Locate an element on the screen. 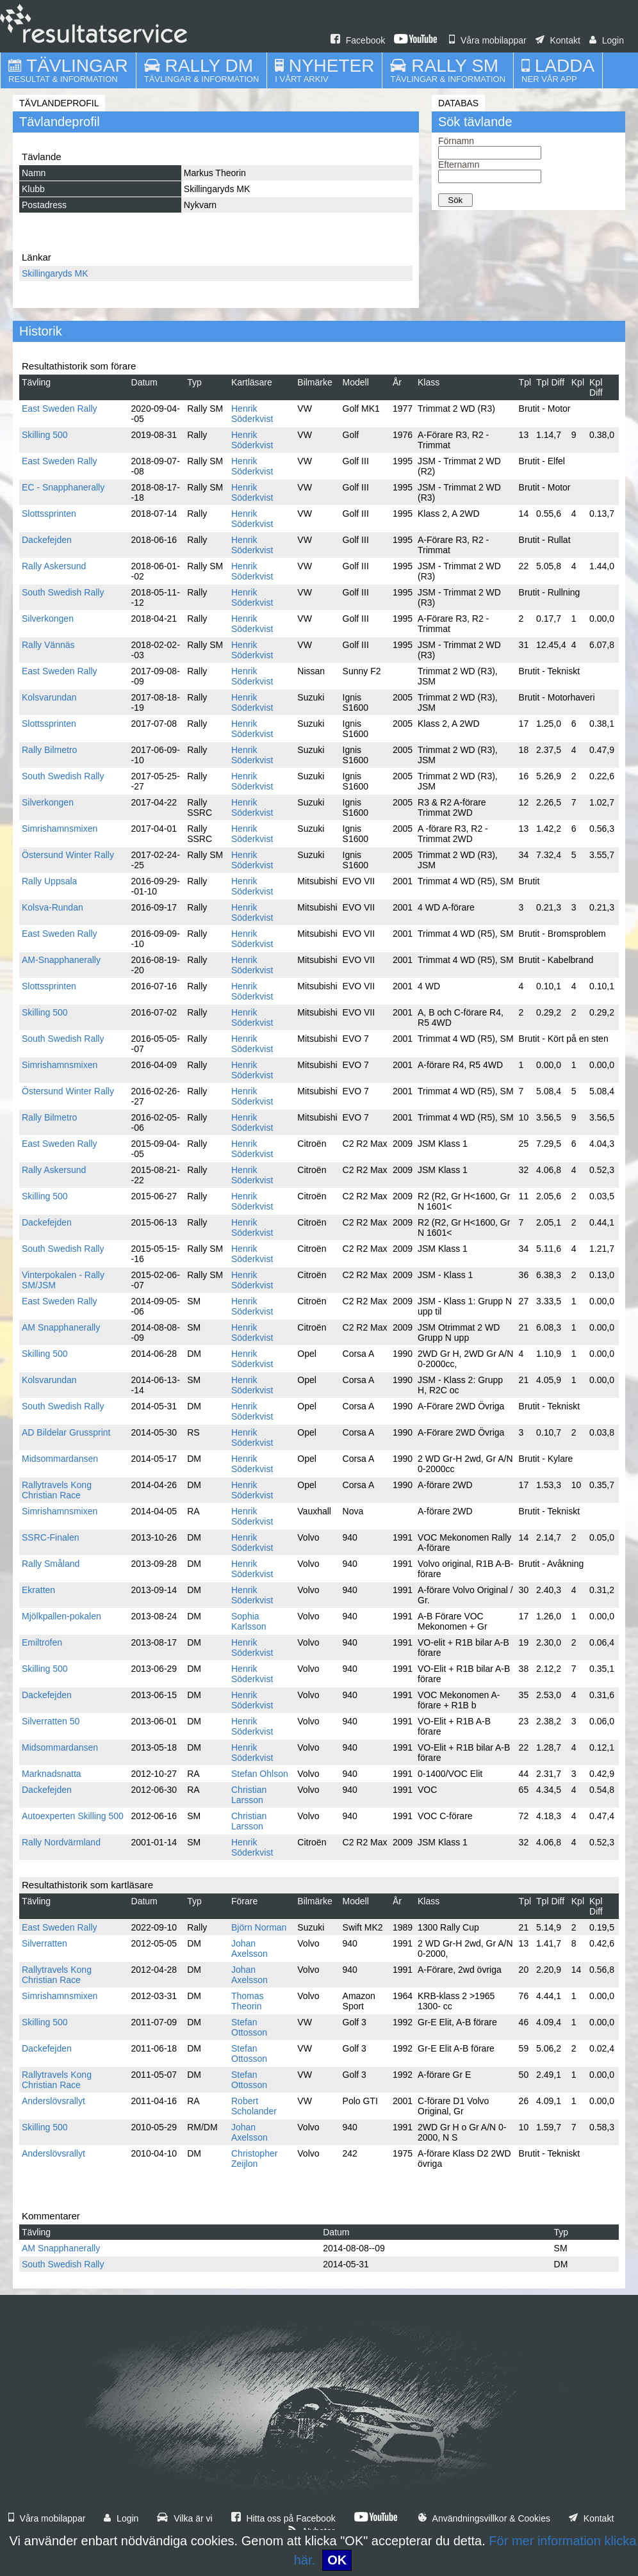 Image resolution: width=638 pixels, height=2576 pixels. South Swedish Rally is located at coordinates (63, 592).